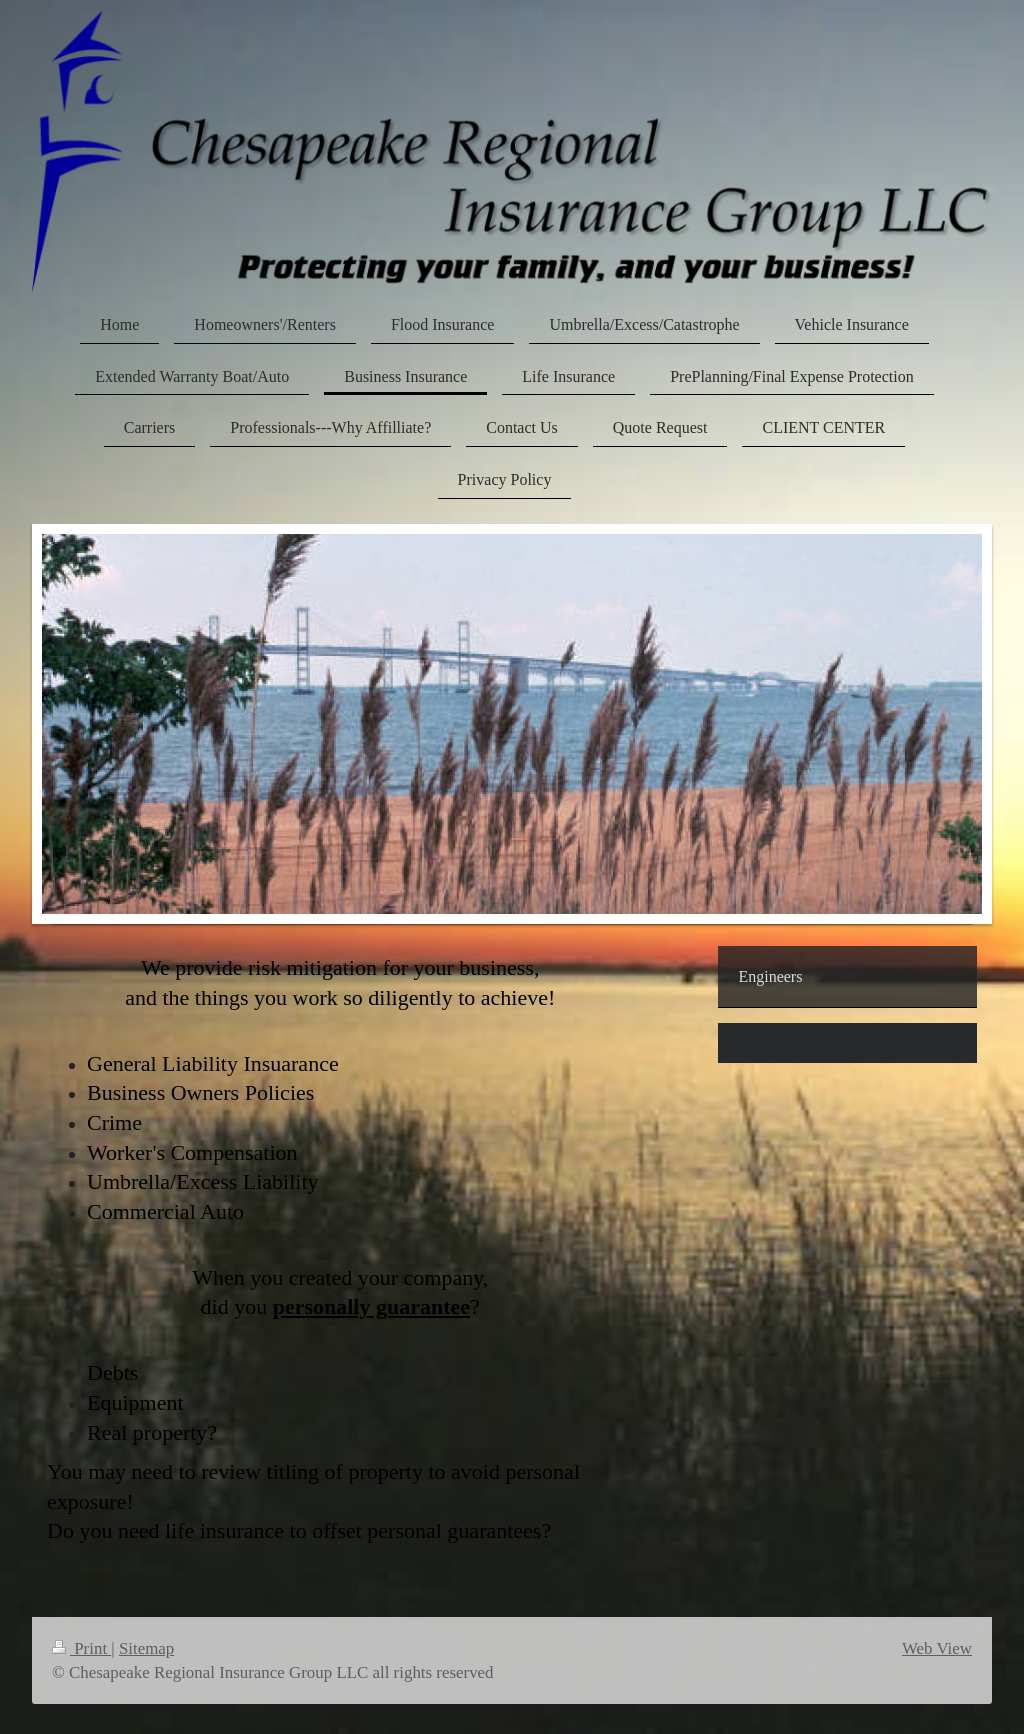 The width and height of the screenshot is (1024, 1734). Describe the element at coordinates (81, 1648) in the screenshot. I see `Print` at that location.